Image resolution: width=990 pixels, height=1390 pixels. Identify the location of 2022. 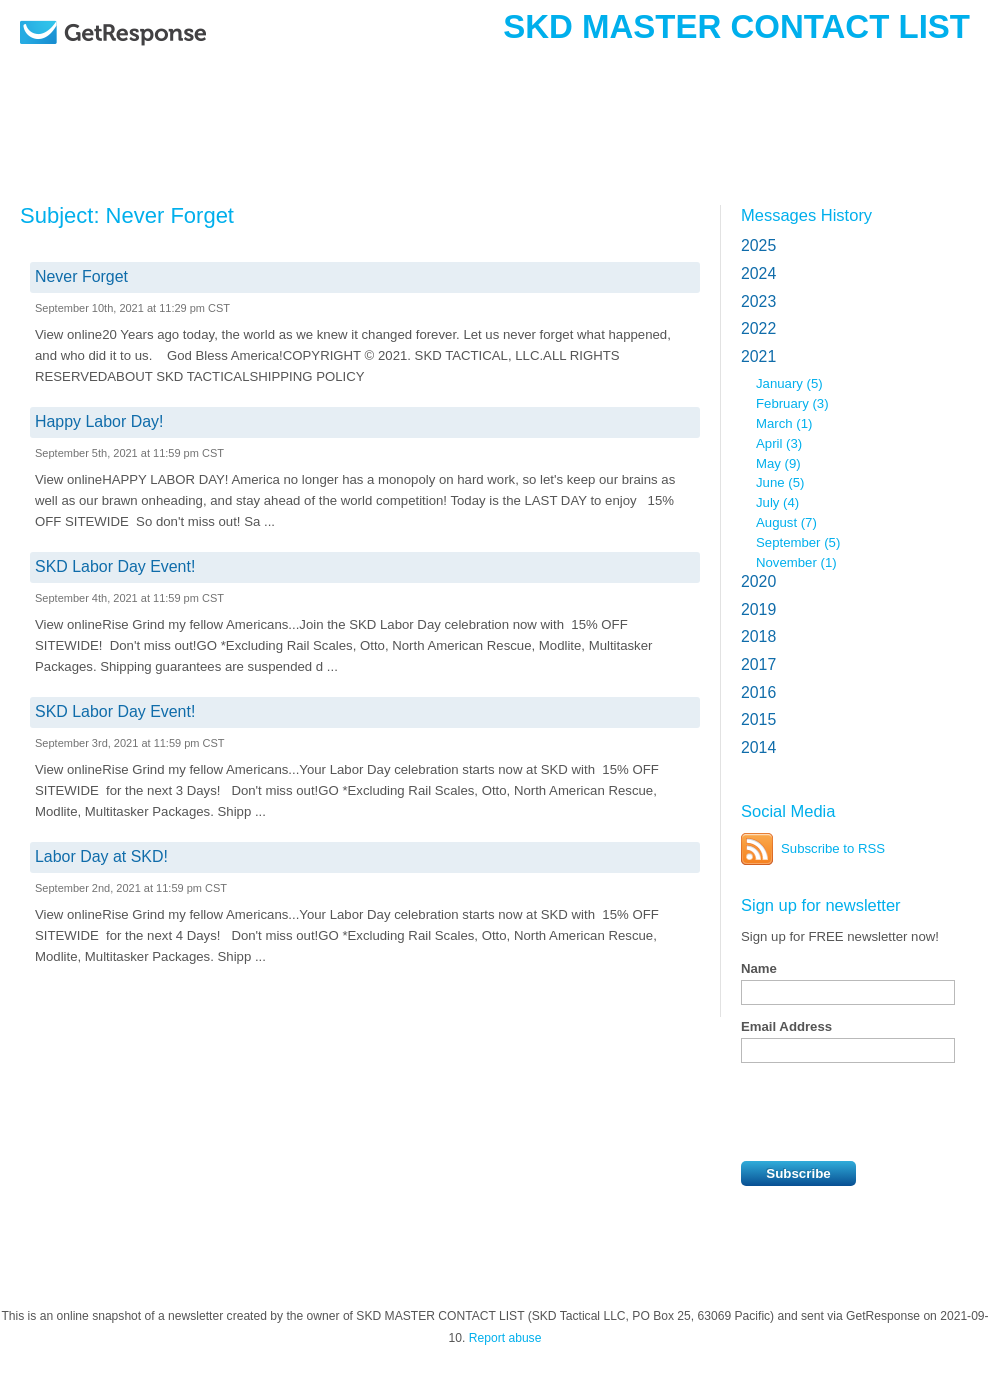
(758, 328).